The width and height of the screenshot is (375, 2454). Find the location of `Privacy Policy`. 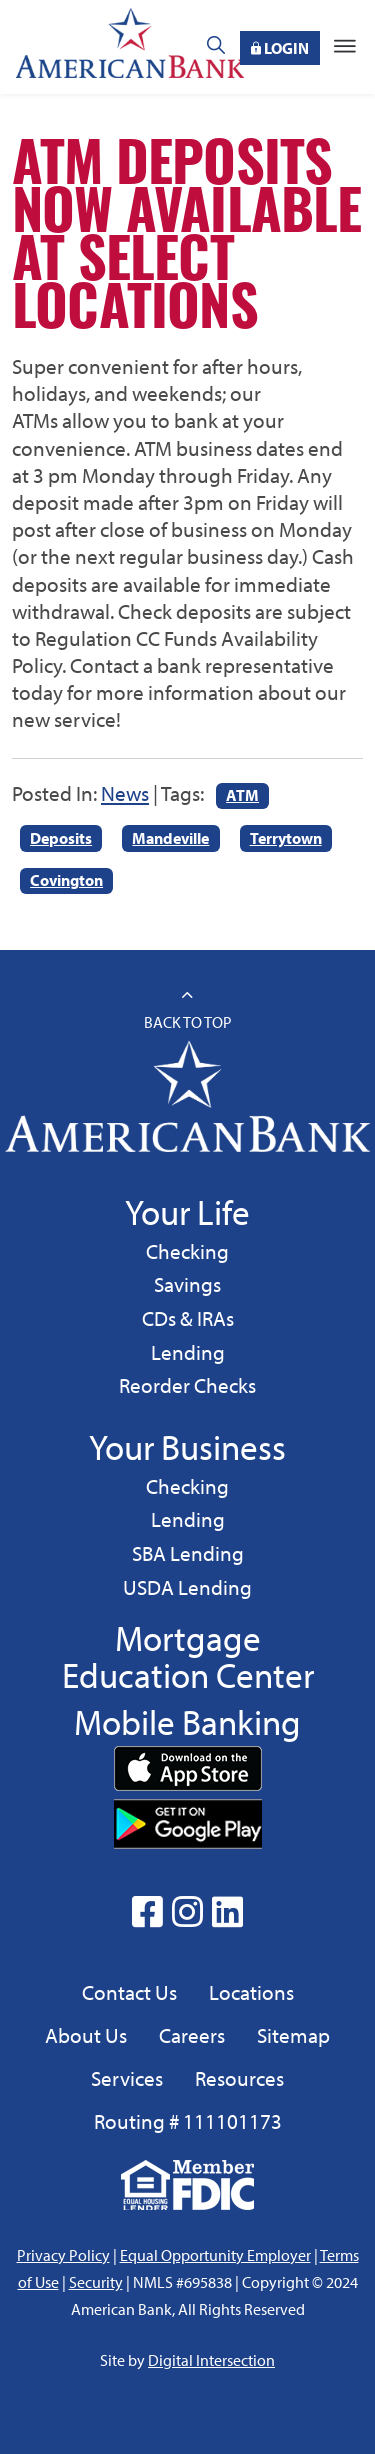

Privacy Policy is located at coordinates (63, 2255).